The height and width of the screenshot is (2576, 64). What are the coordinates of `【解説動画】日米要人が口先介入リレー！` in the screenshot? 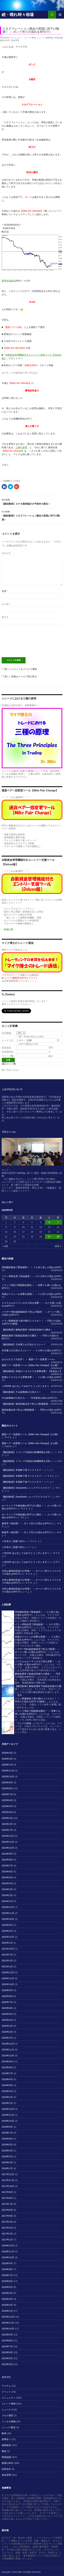 It's located at (24, 1344).